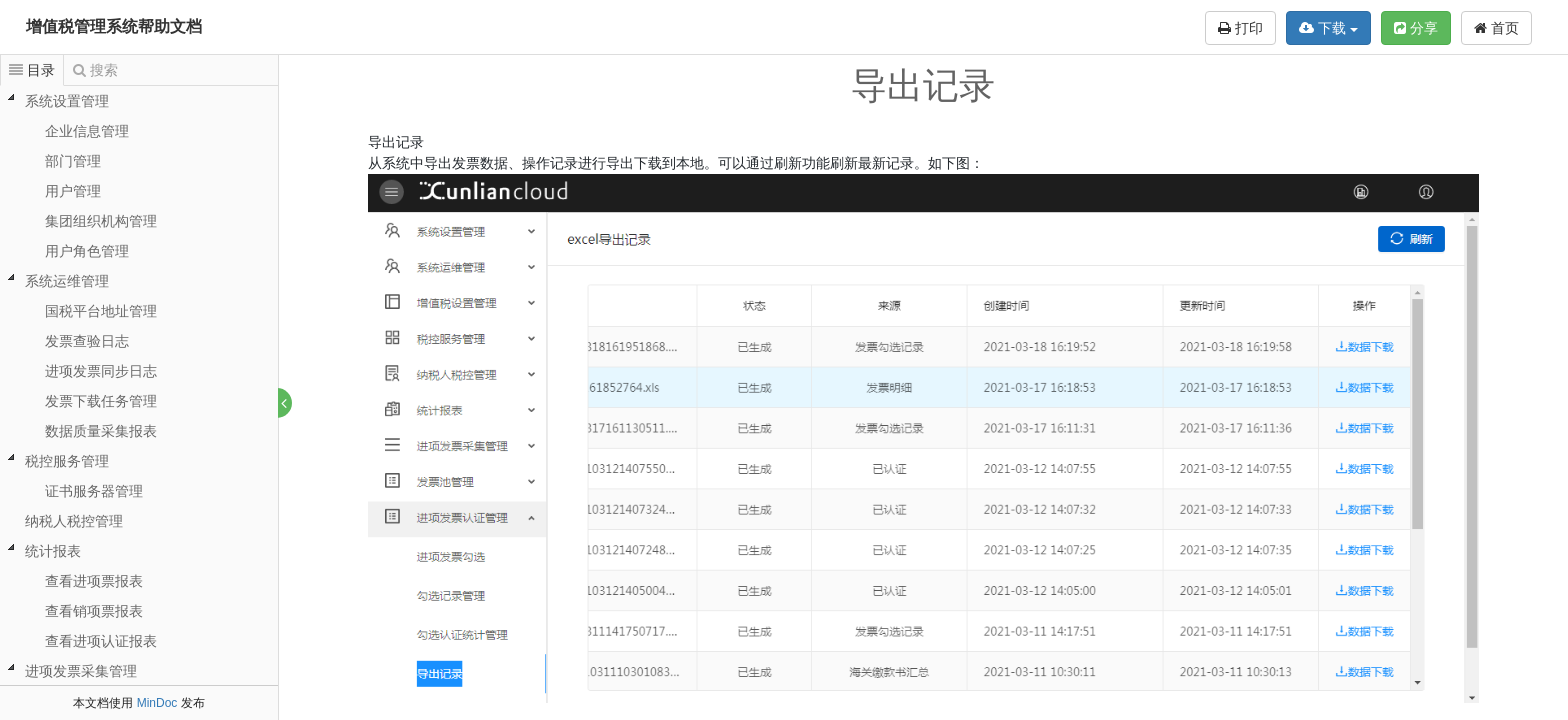  I want to click on MinDoc, so click(157, 703).